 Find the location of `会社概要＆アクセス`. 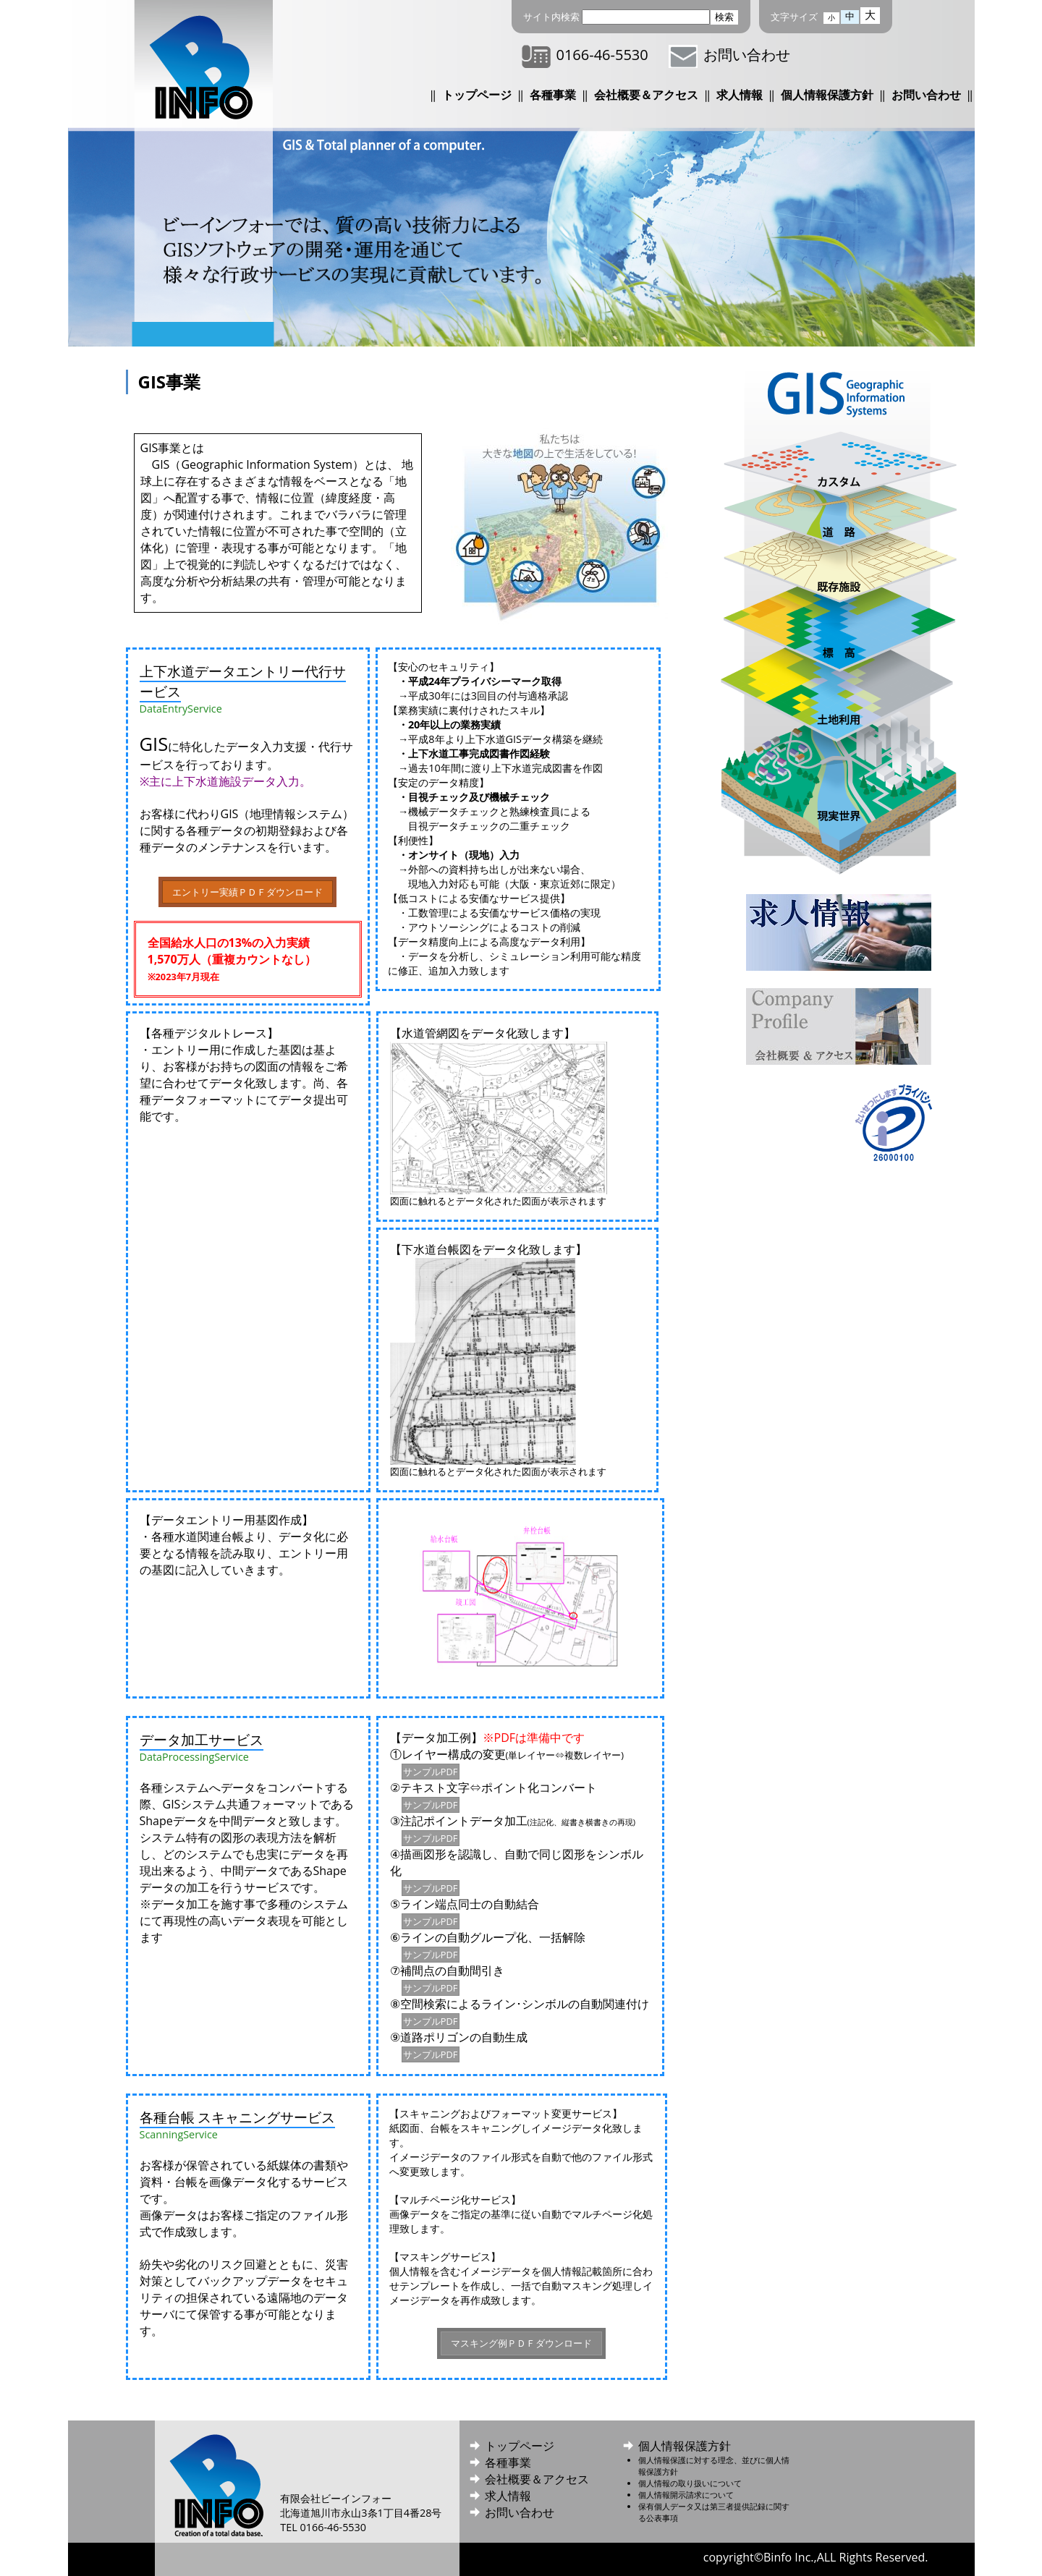

会社概要＆アクセス is located at coordinates (646, 95).